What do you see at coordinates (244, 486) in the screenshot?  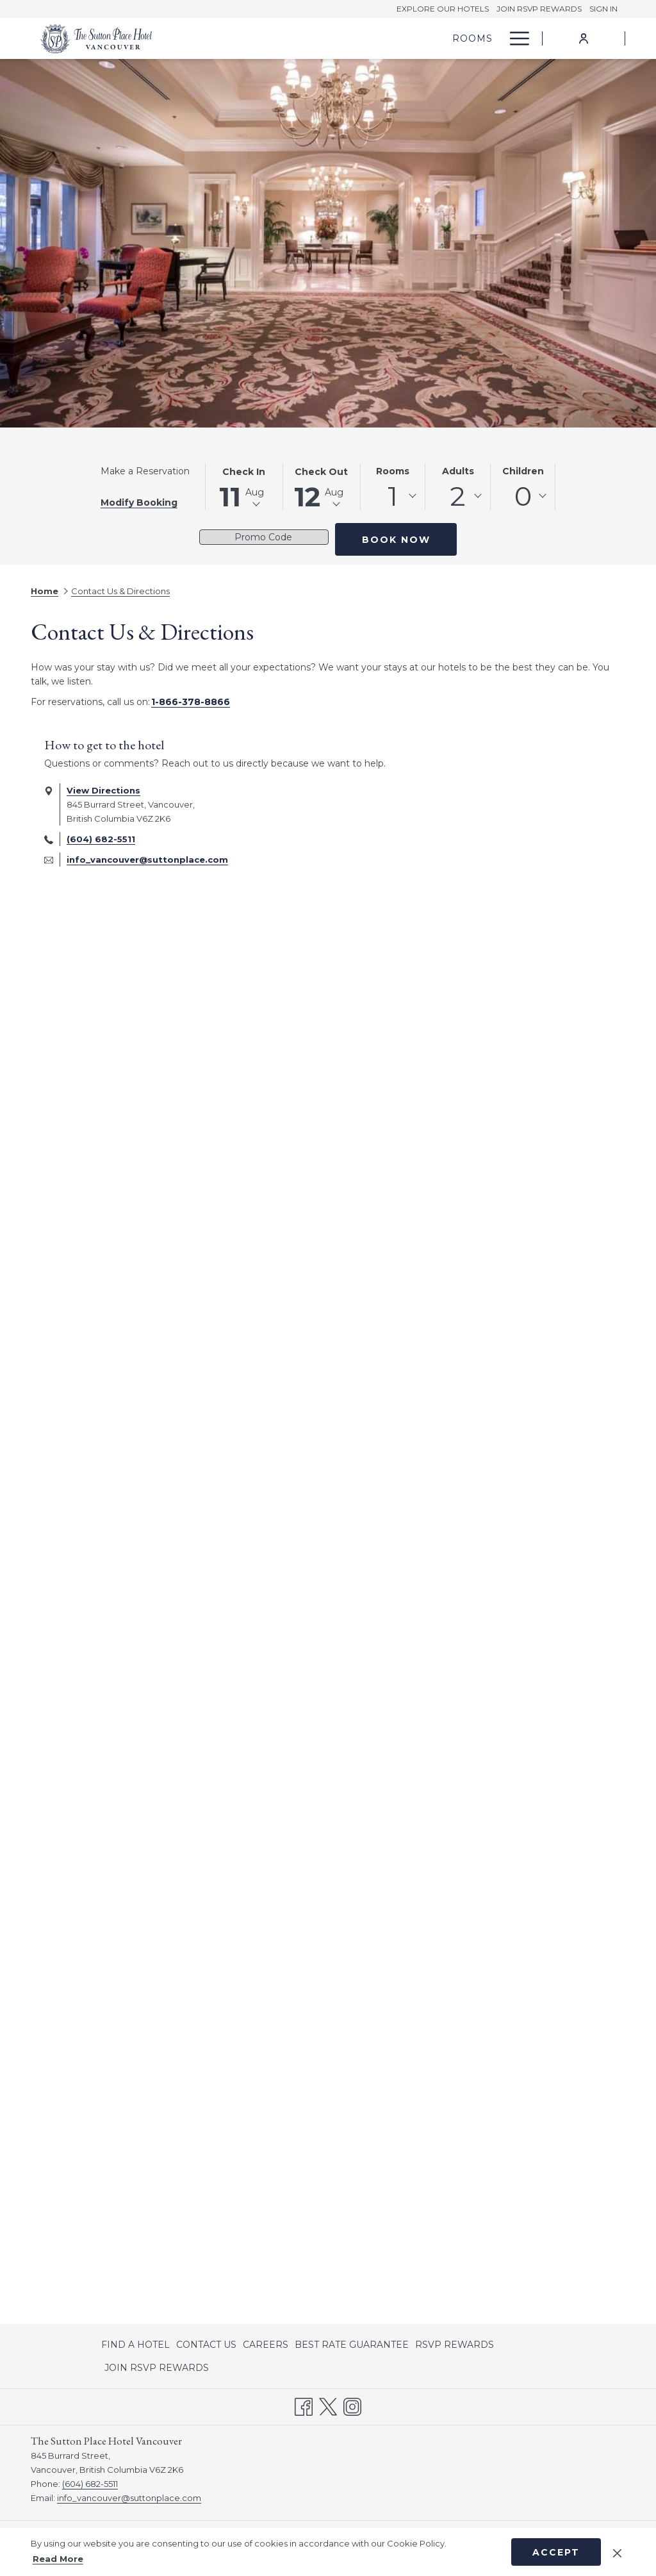 I see `[button]` at bounding box center [244, 486].